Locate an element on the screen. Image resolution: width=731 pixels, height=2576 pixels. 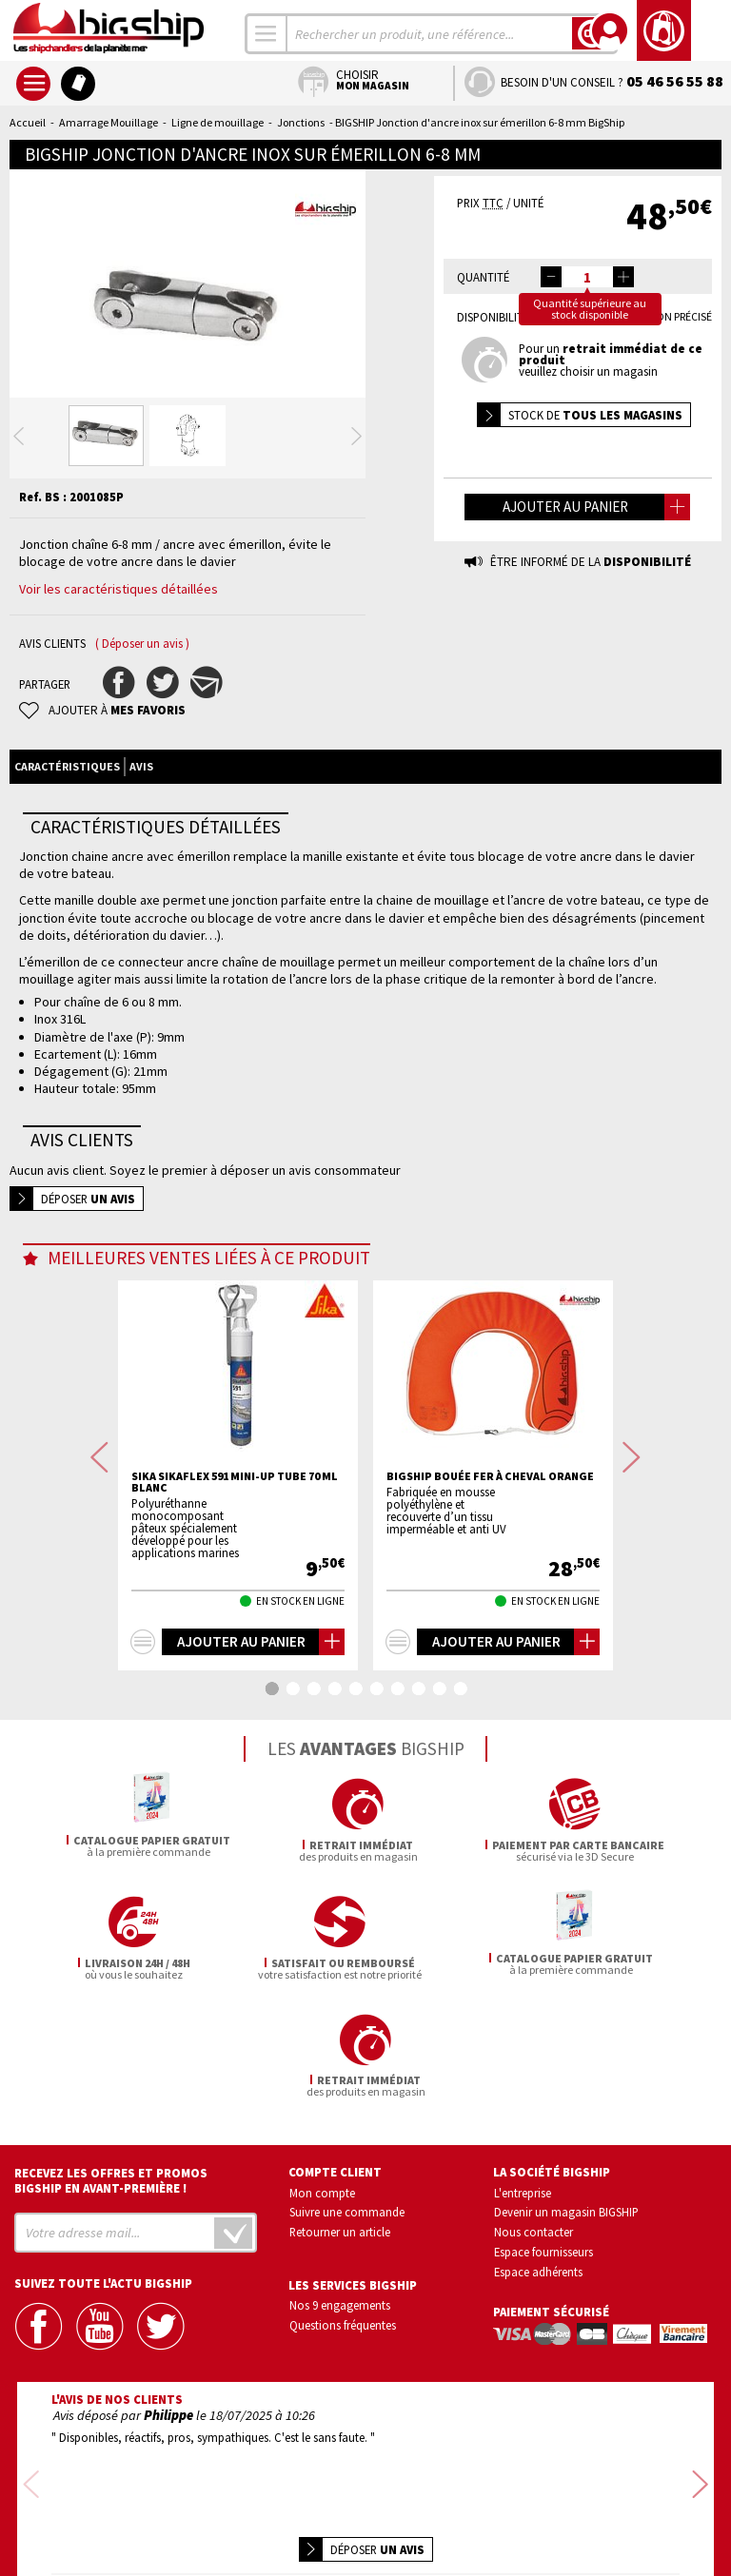
Caractéristiques is located at coordinates (67, 822).